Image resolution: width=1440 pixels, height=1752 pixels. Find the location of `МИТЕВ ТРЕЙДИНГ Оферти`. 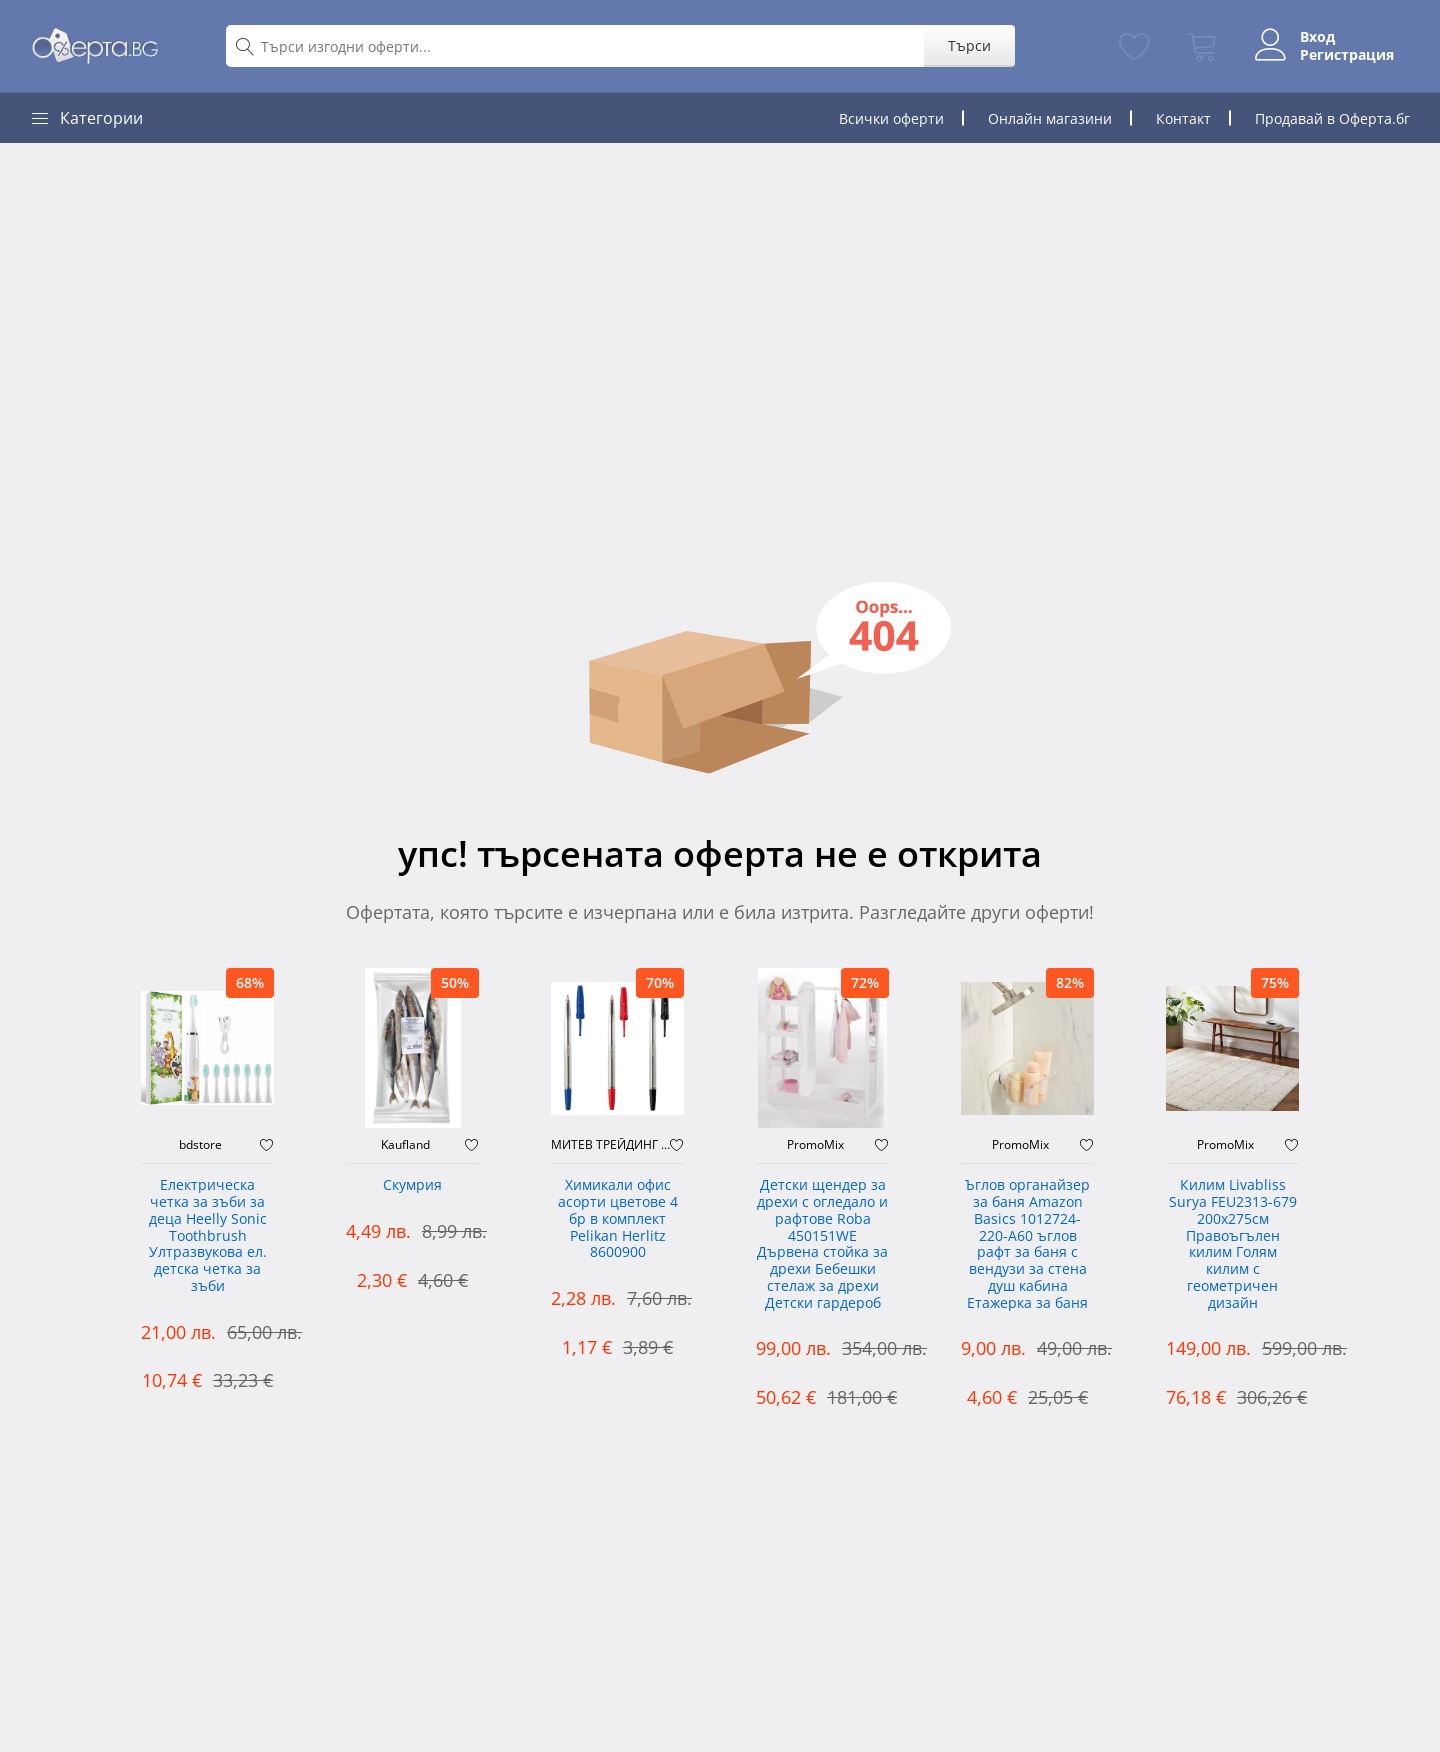

МИТЕВ ТРЕЙДИНГ Оферти is located at coordinates (610, 1145).